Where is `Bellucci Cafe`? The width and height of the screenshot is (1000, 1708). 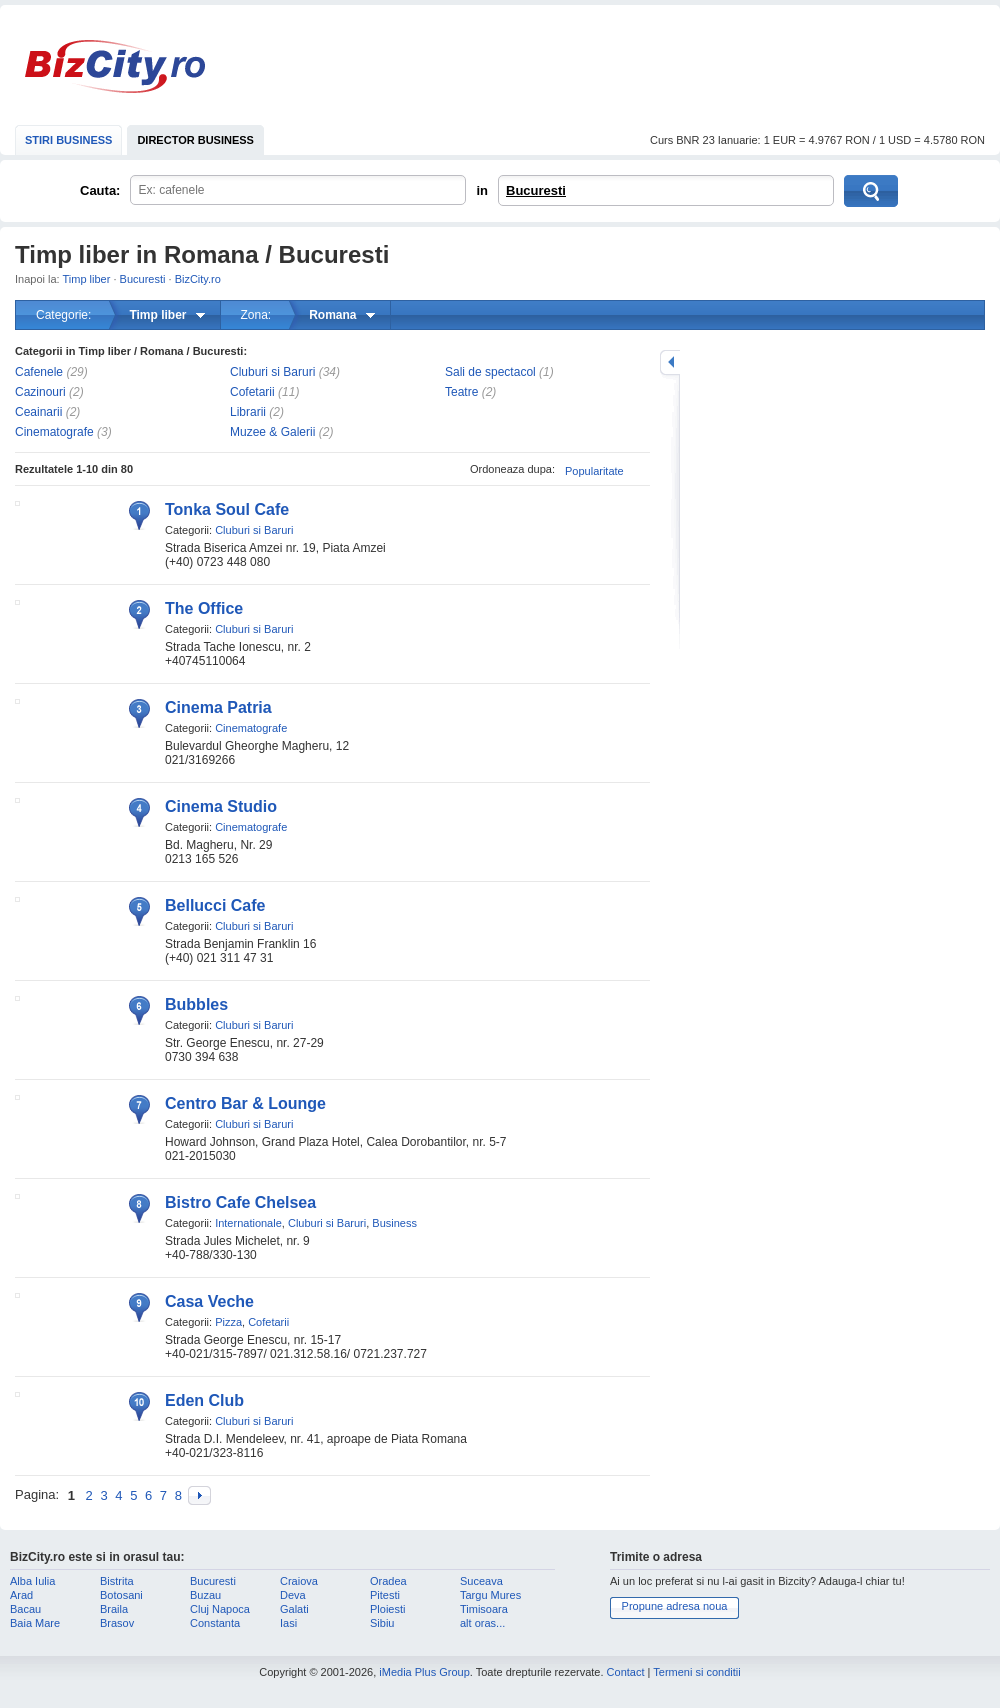
Bellucci Cafe is located at coordinates (215, 905).